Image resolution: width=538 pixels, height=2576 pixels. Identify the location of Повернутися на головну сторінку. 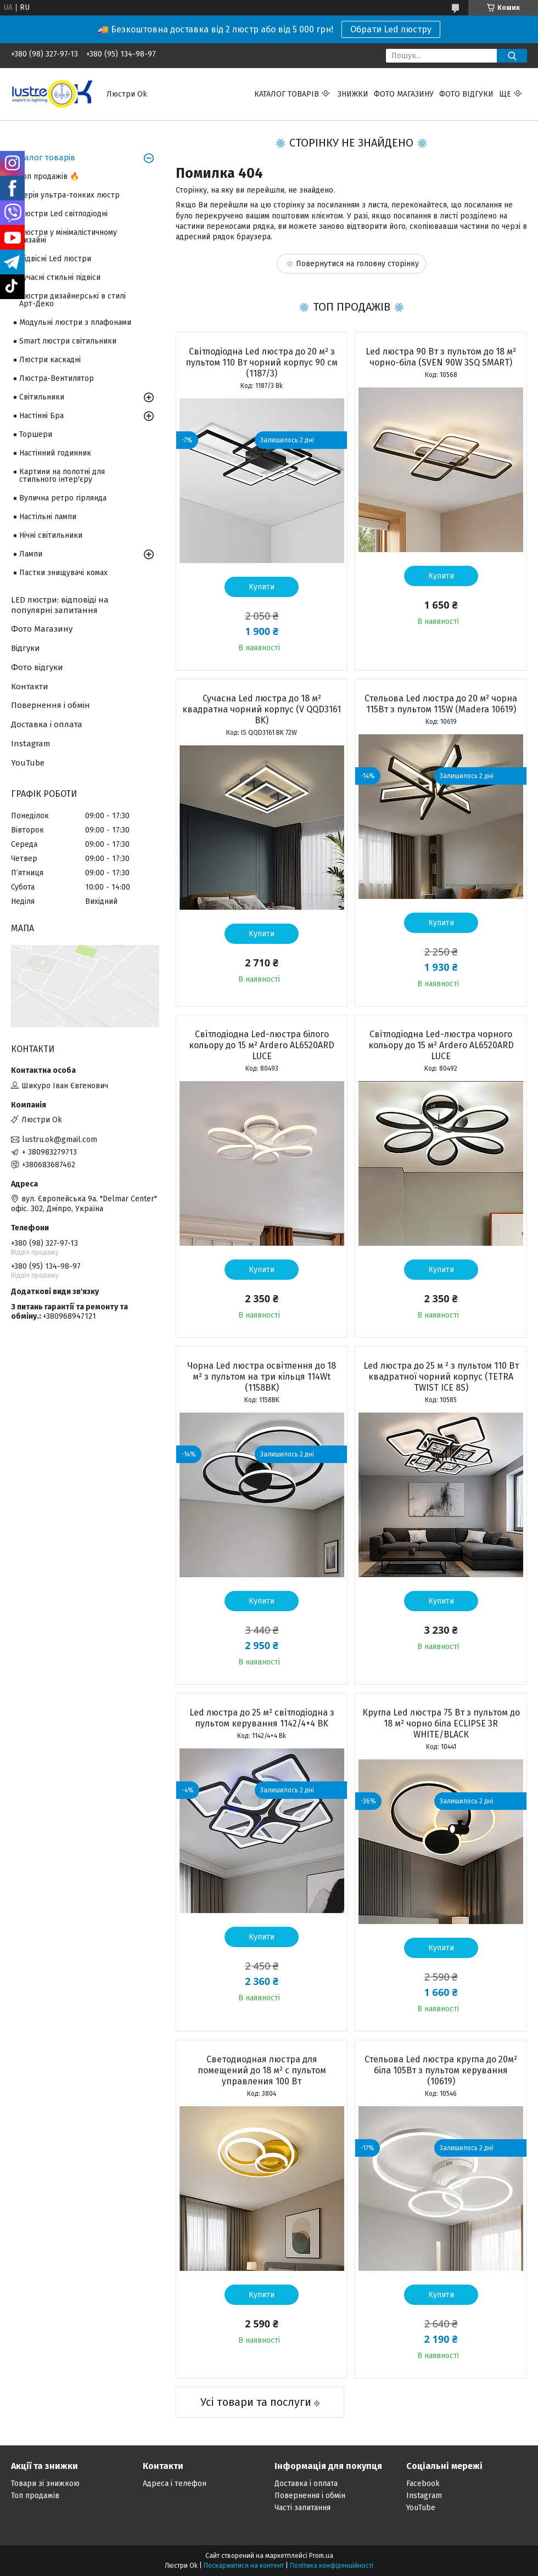
(357, 263).